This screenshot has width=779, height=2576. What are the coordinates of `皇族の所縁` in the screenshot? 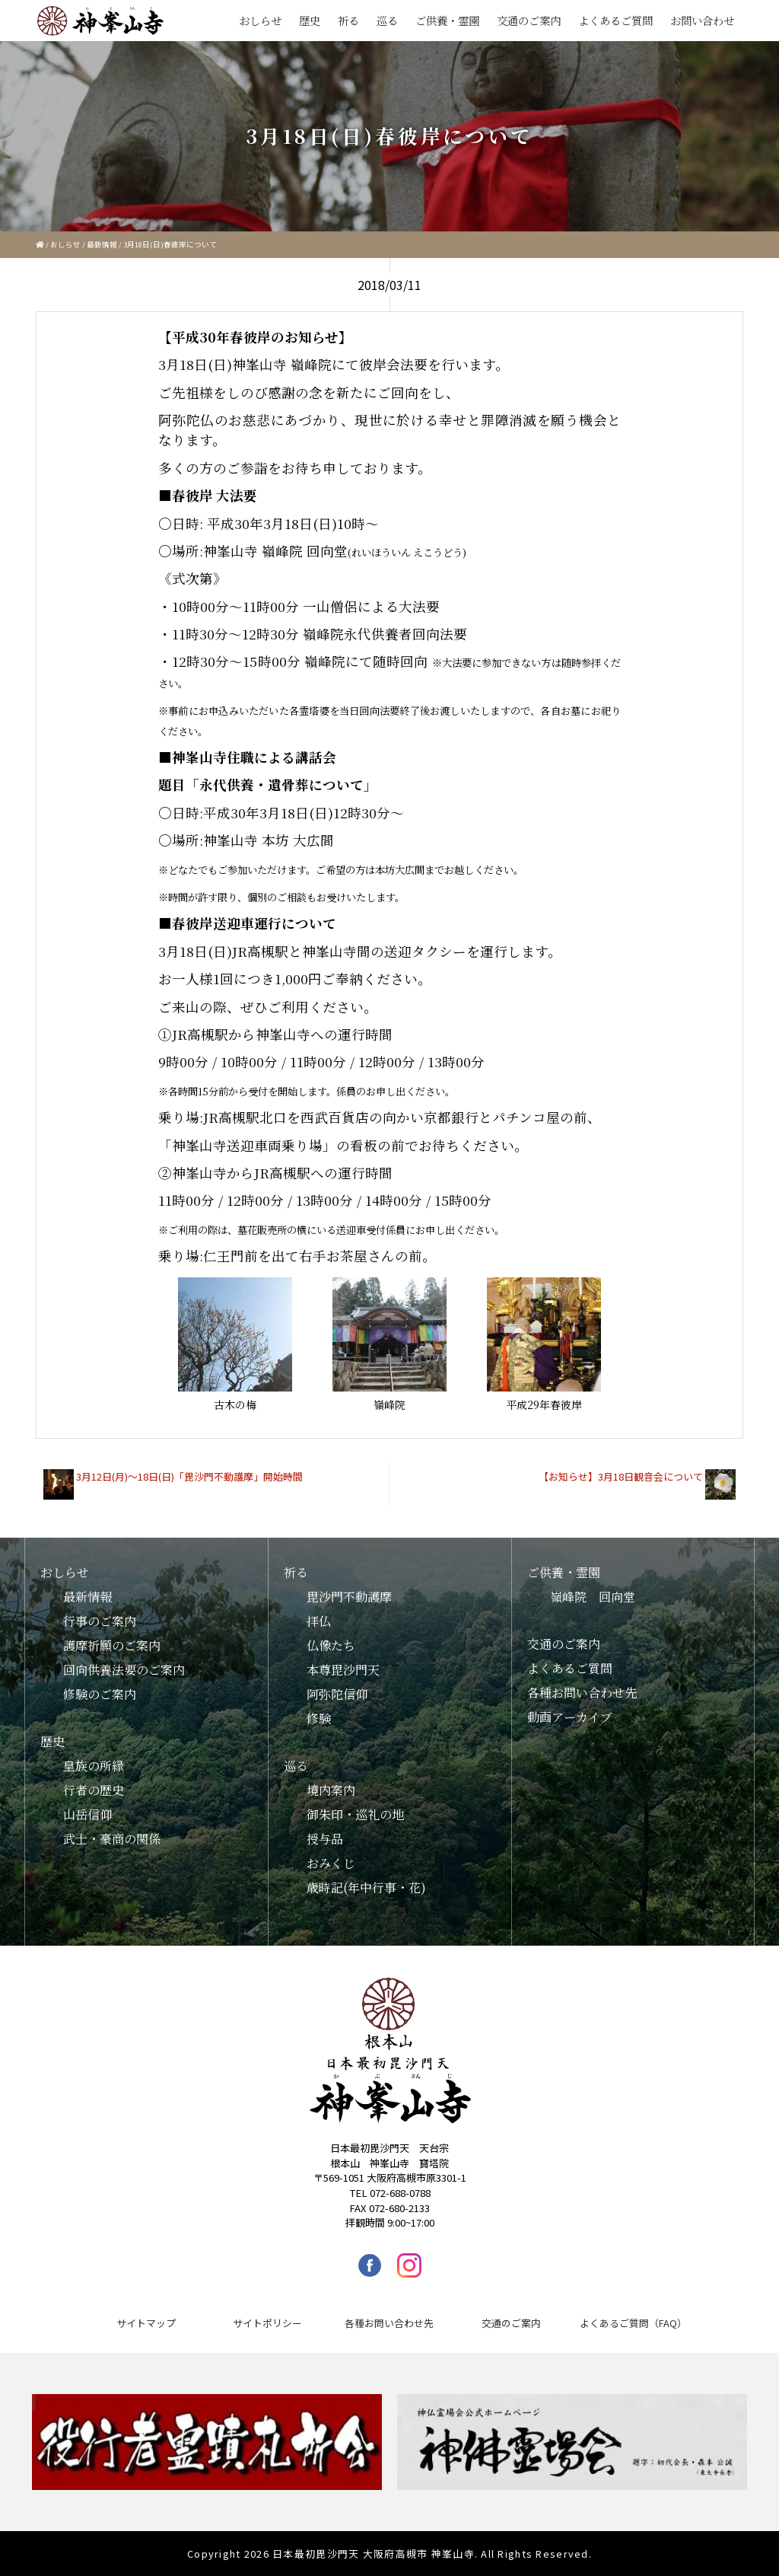 It's located at (93, 1765).